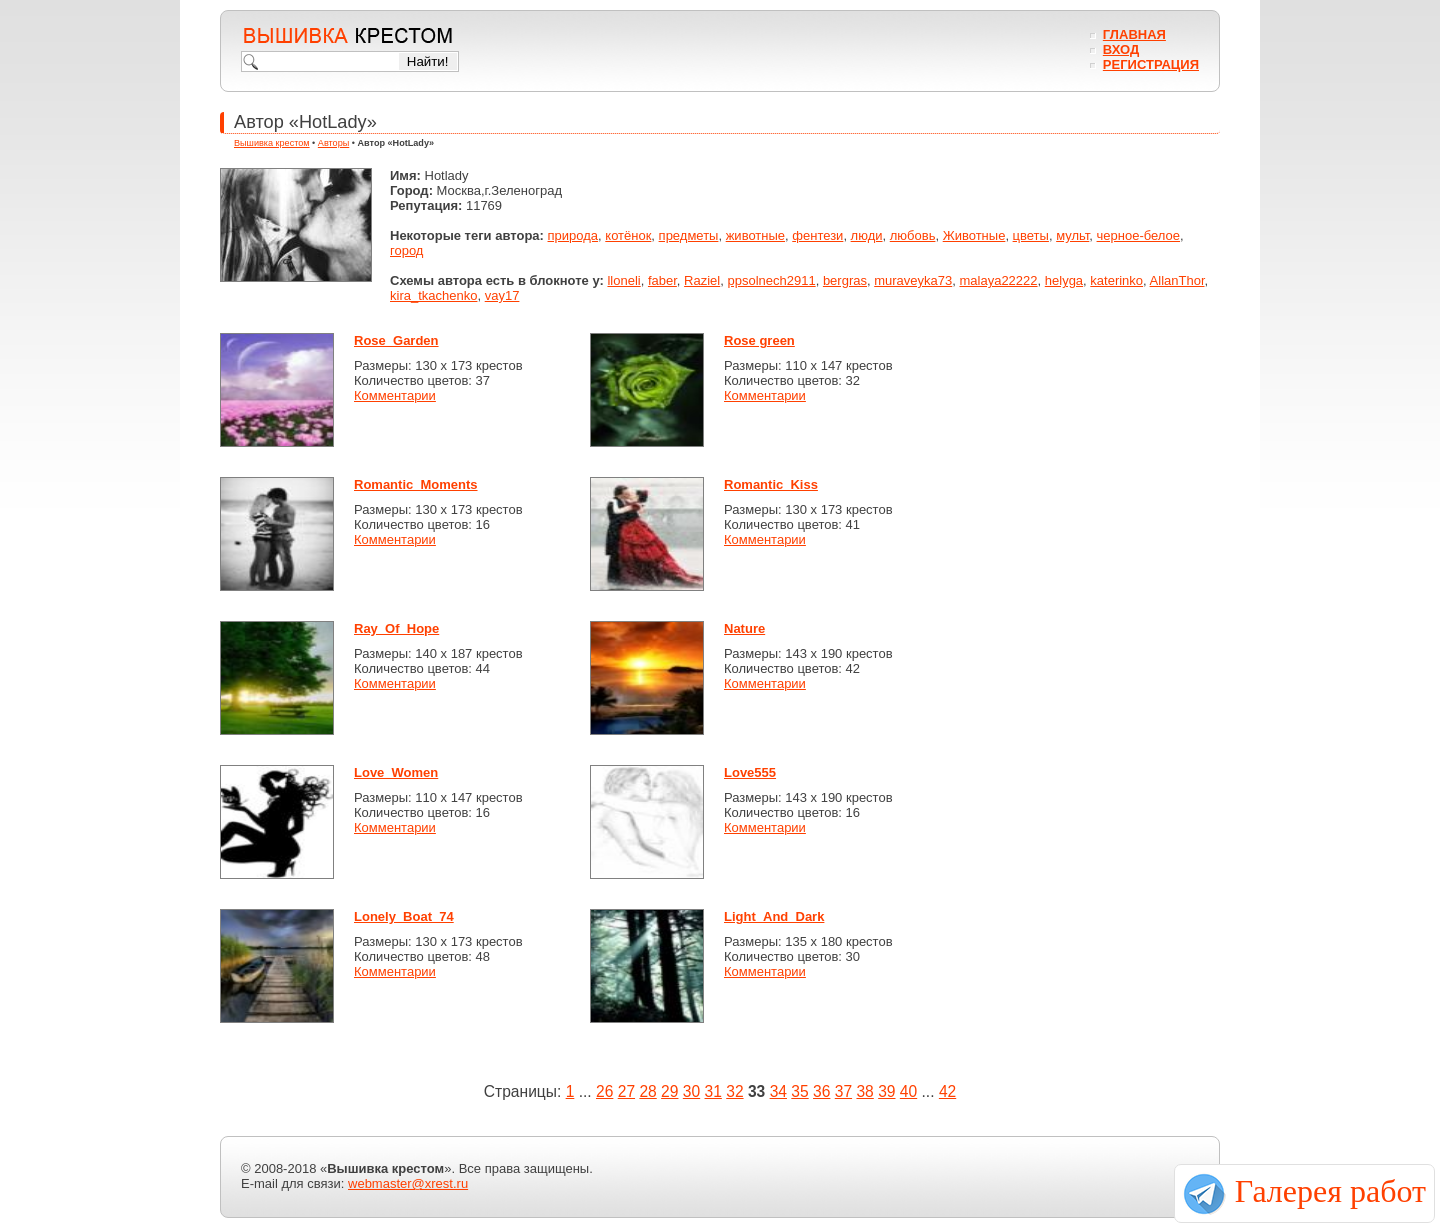 The height and width of the screenshot is (1228, 1440). I want to click on vay17, so click(502, 295).